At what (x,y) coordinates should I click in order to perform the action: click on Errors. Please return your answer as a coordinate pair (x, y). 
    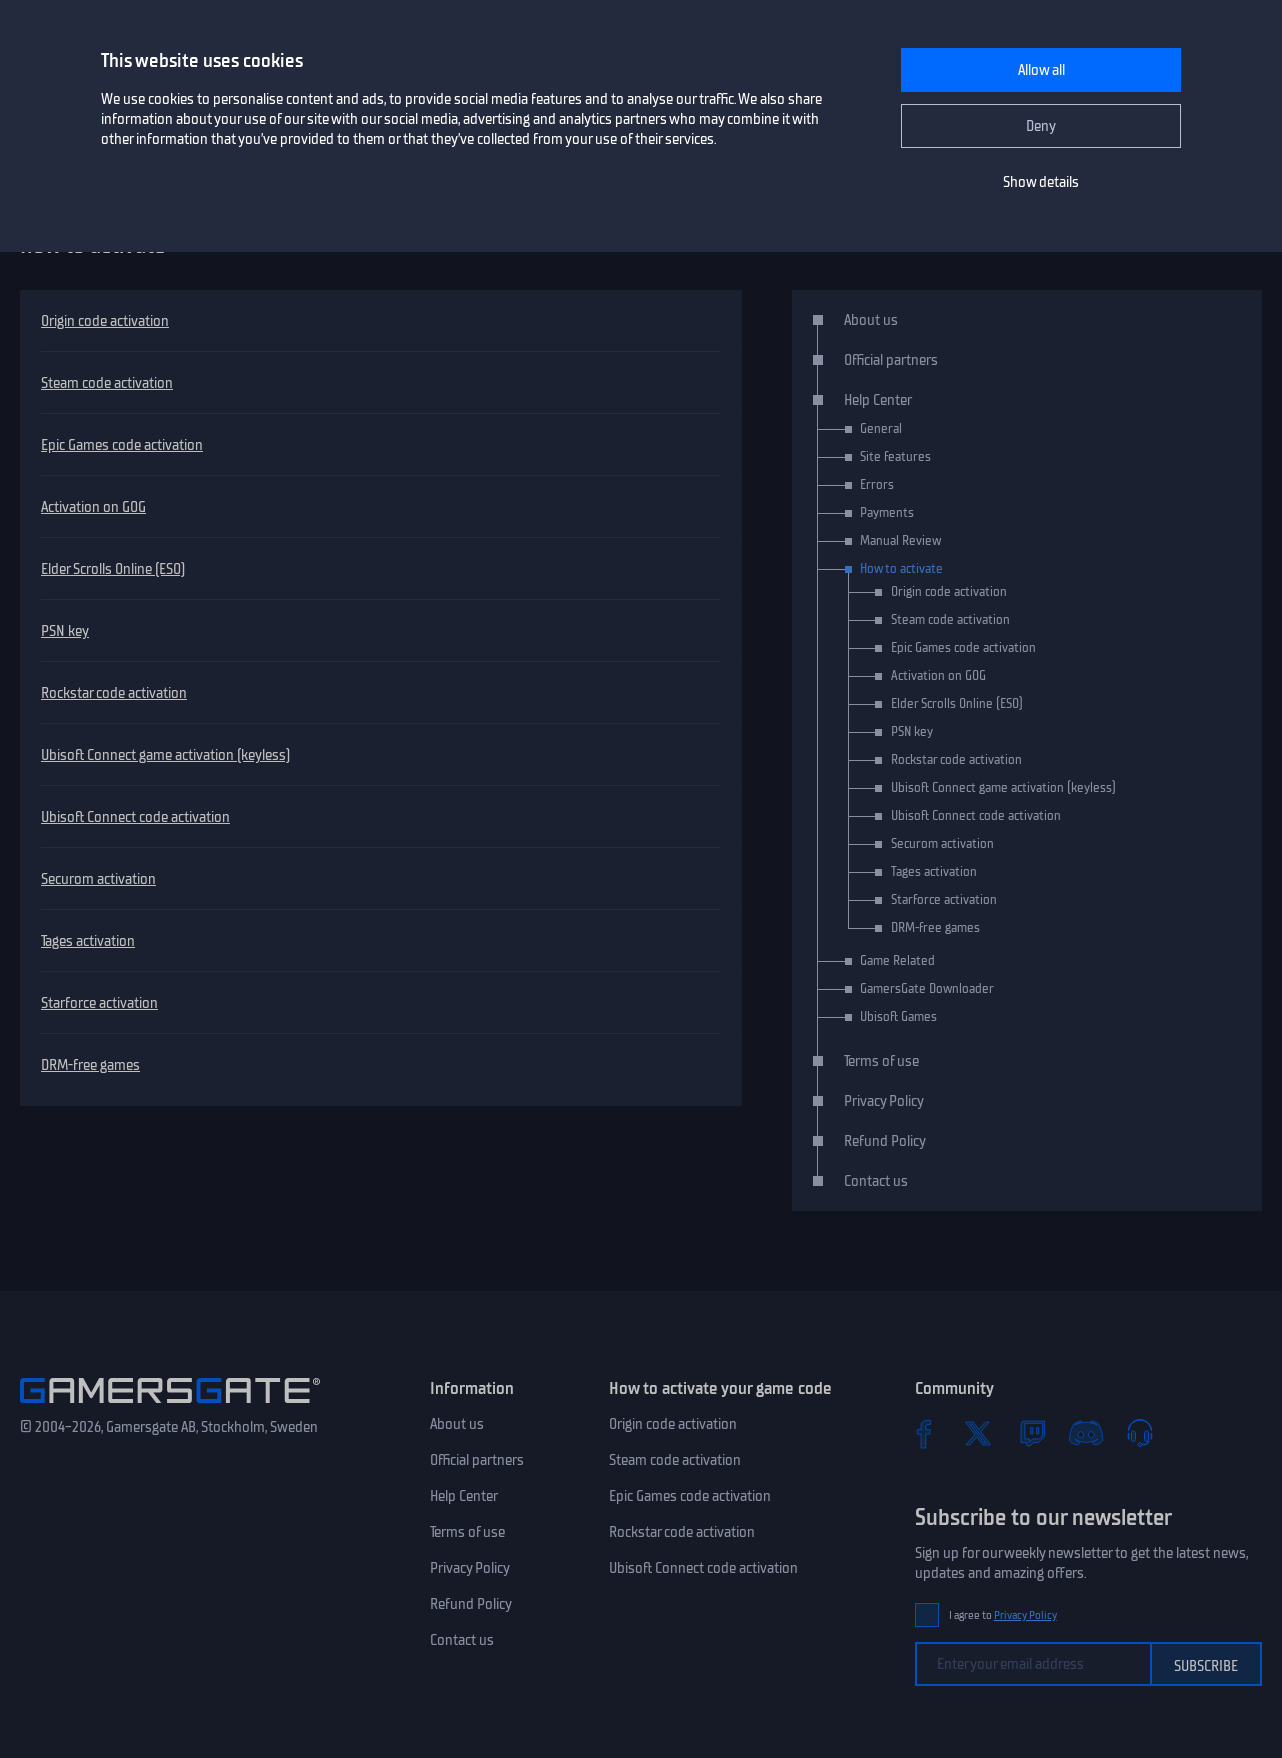
    Looking at the image, I should click on (877, 484).